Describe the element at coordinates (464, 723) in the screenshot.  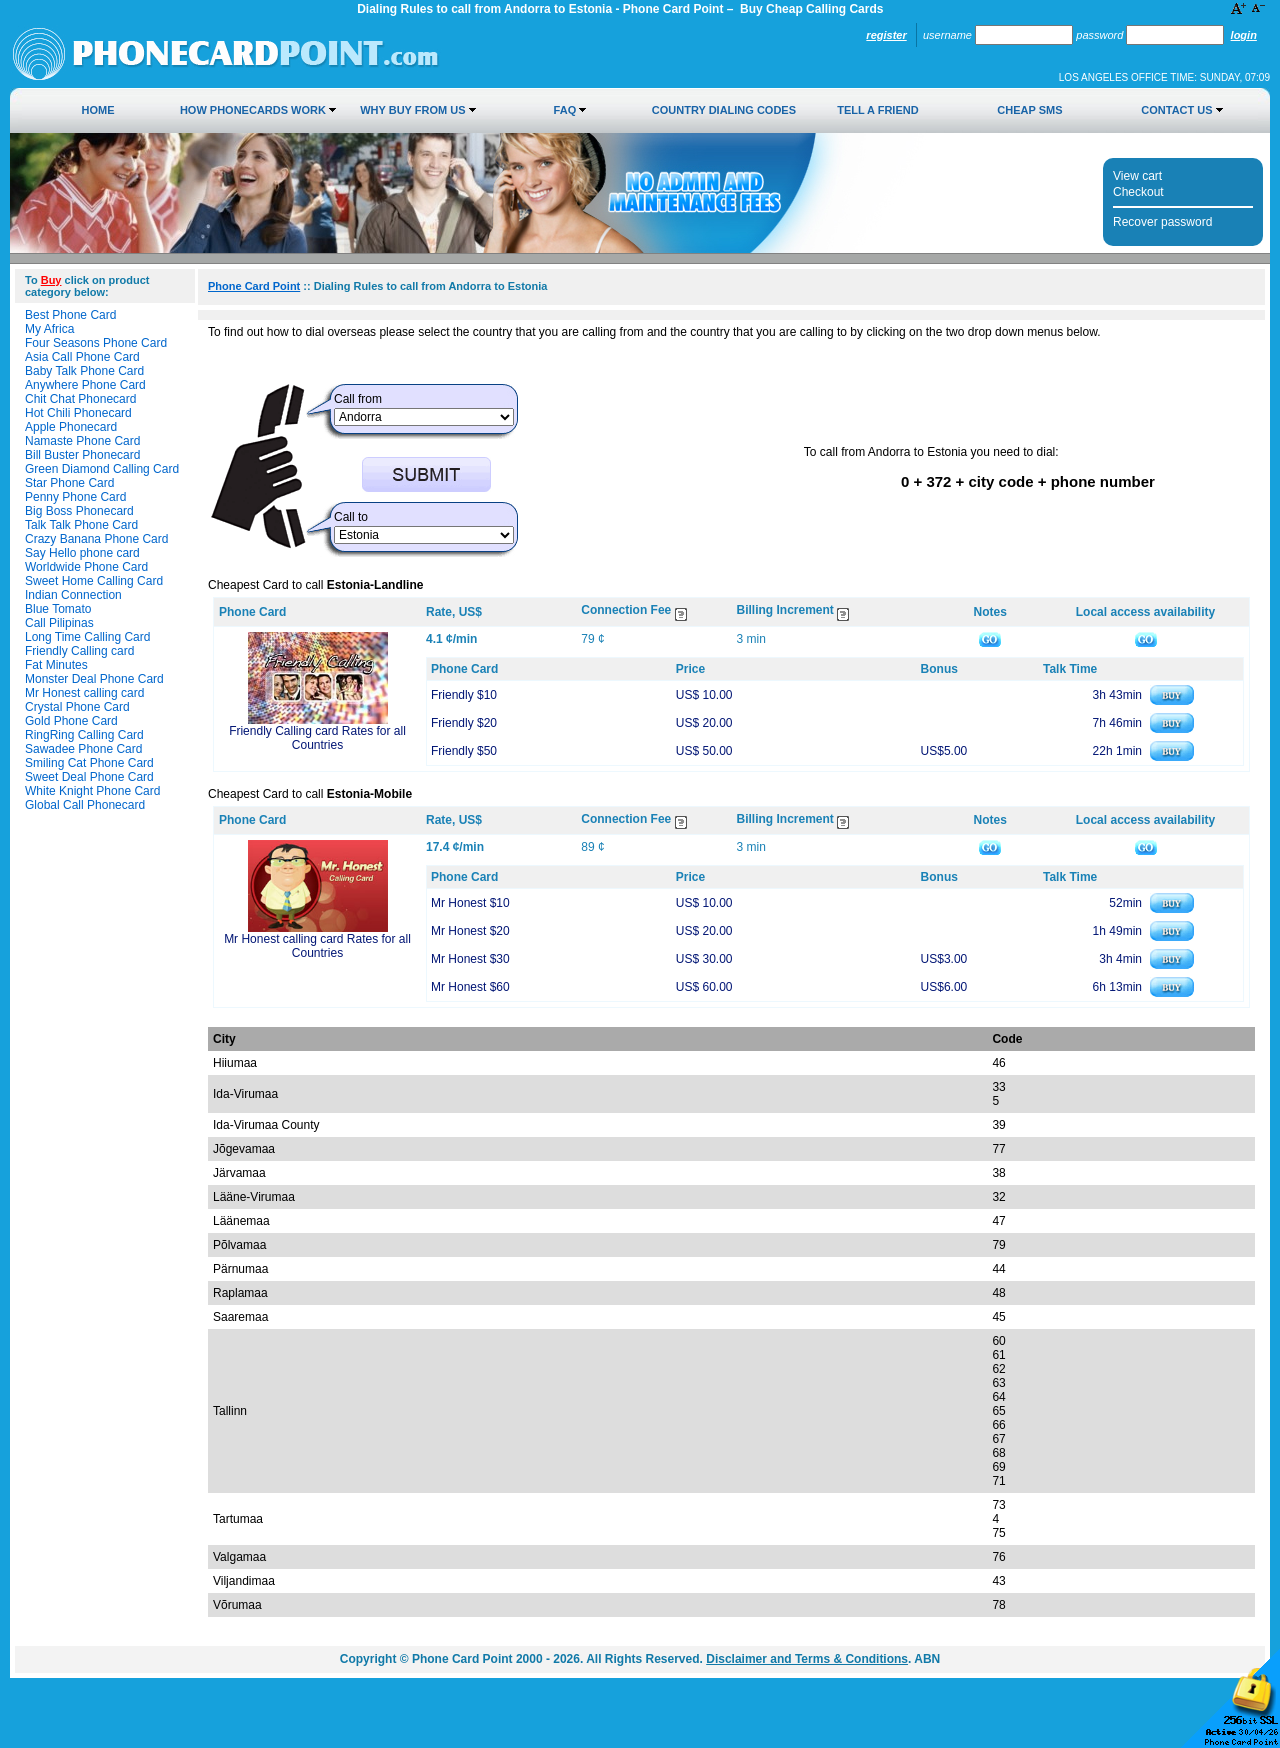
I see `Friendly $20` at that location.